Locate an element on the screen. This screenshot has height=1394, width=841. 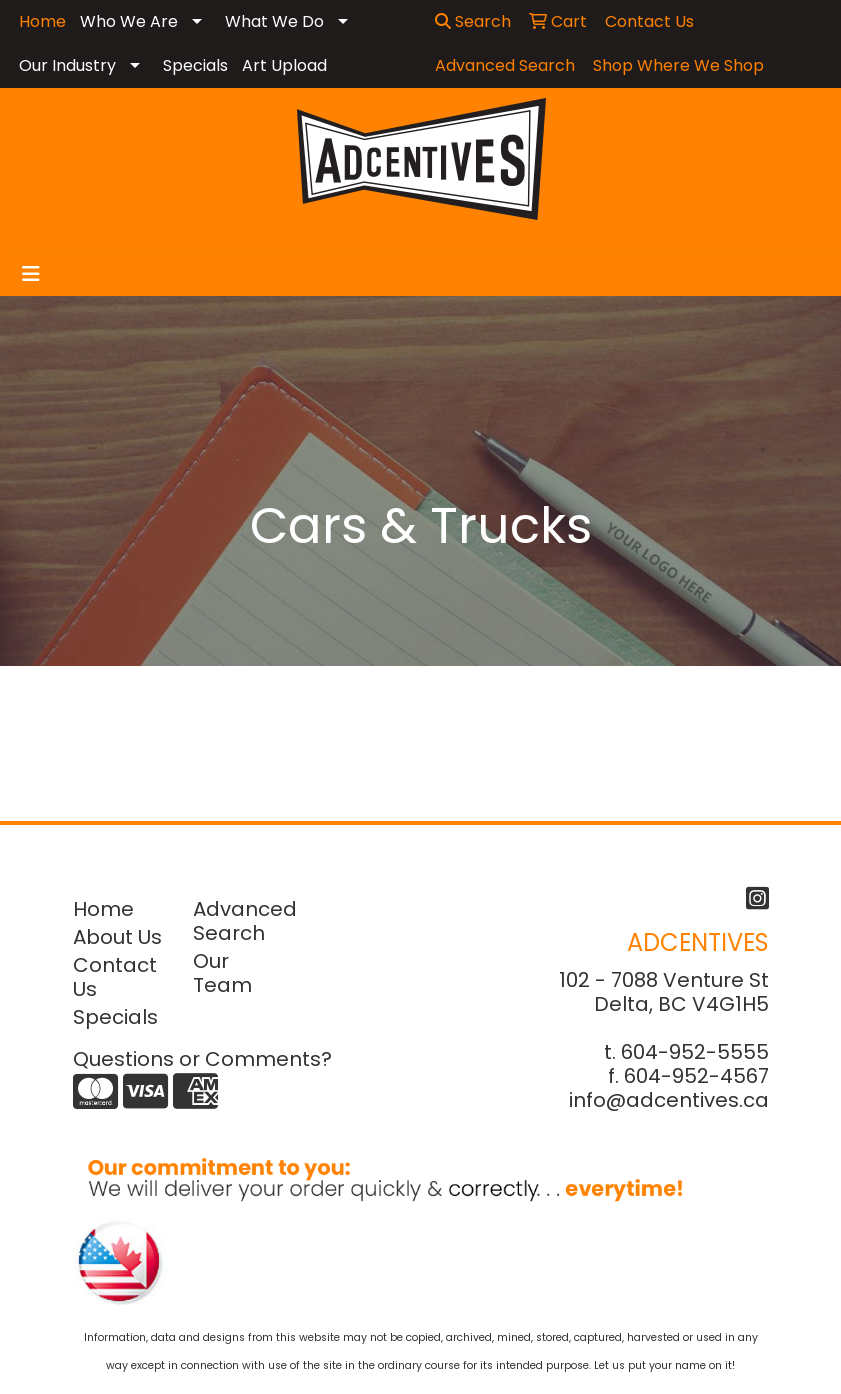
Search is located at coordinates (473, 21).